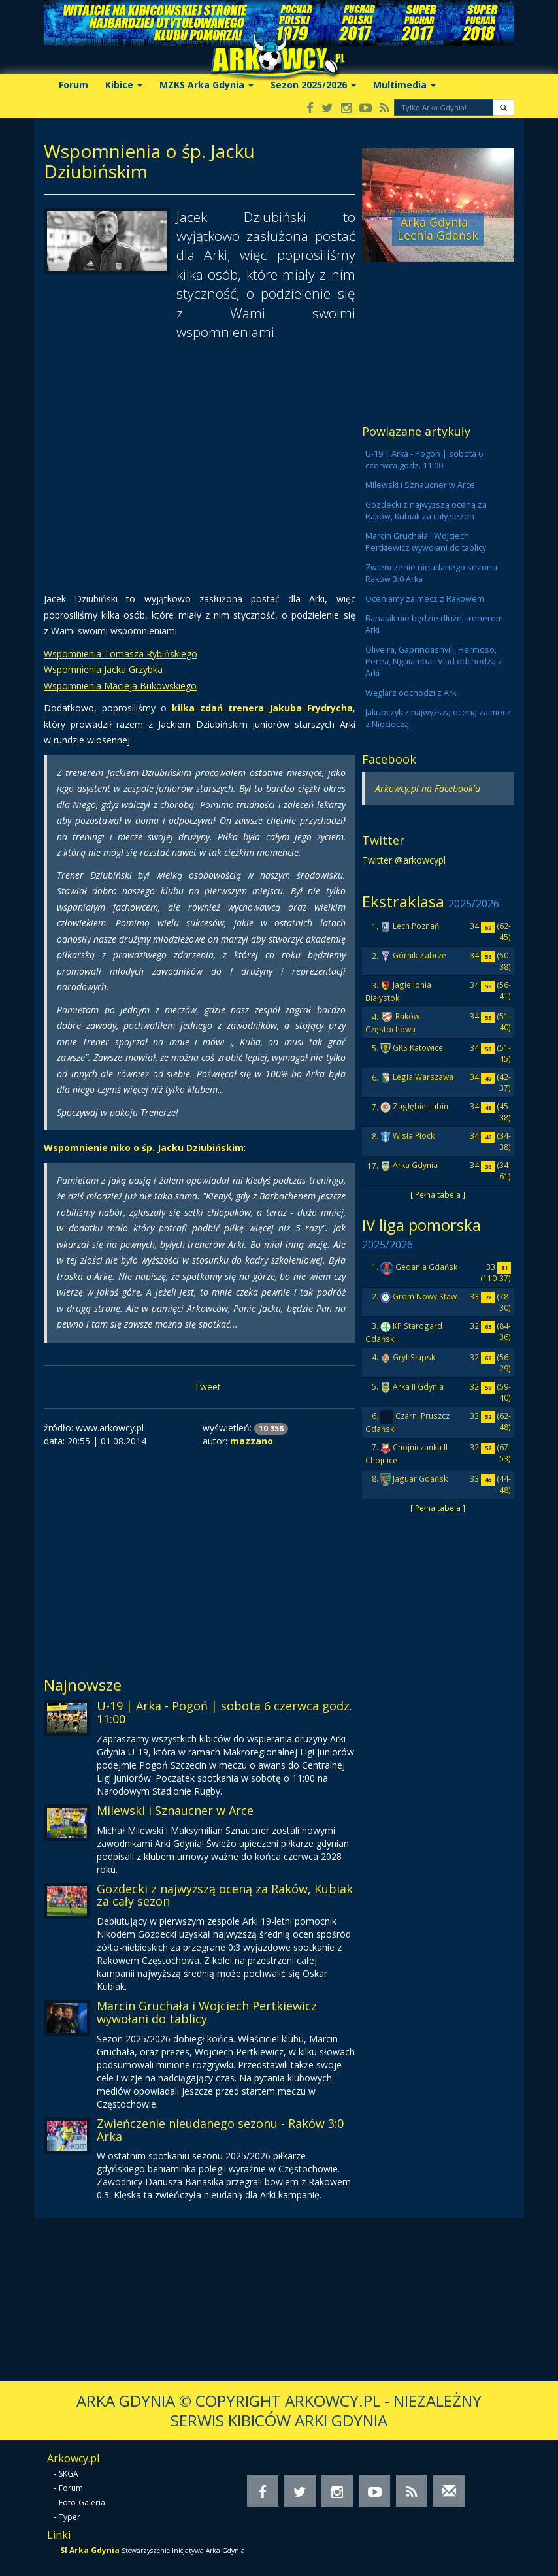 The image size is (558, 2576). Describe the element at coordinates (120, 653) in the screenshot. I see `Wspomnienia Tomasza Rybińskiego` at that location.